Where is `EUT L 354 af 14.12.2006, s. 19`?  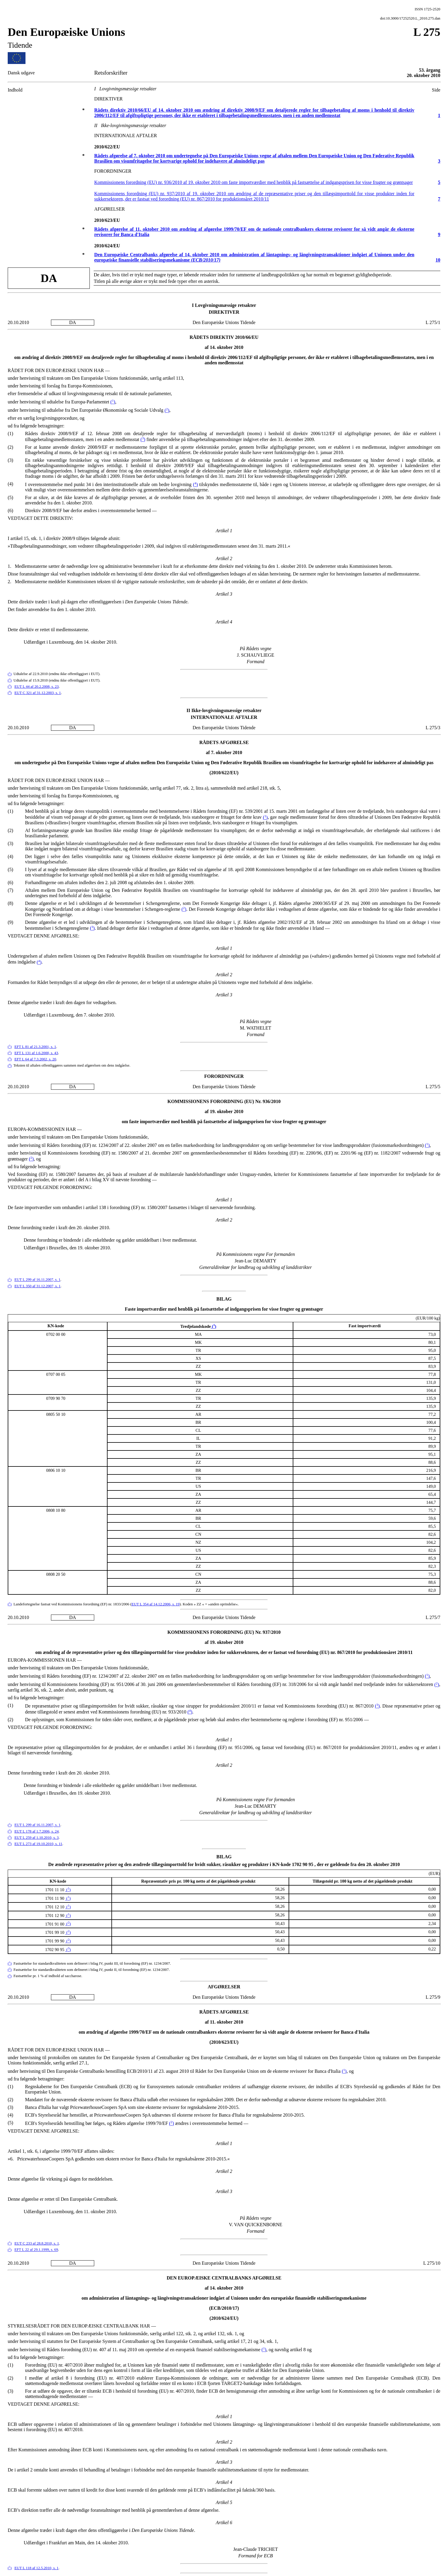 EUT L 354 af 14.12.2006, s. 19 is located at coordinates (156, 1604).